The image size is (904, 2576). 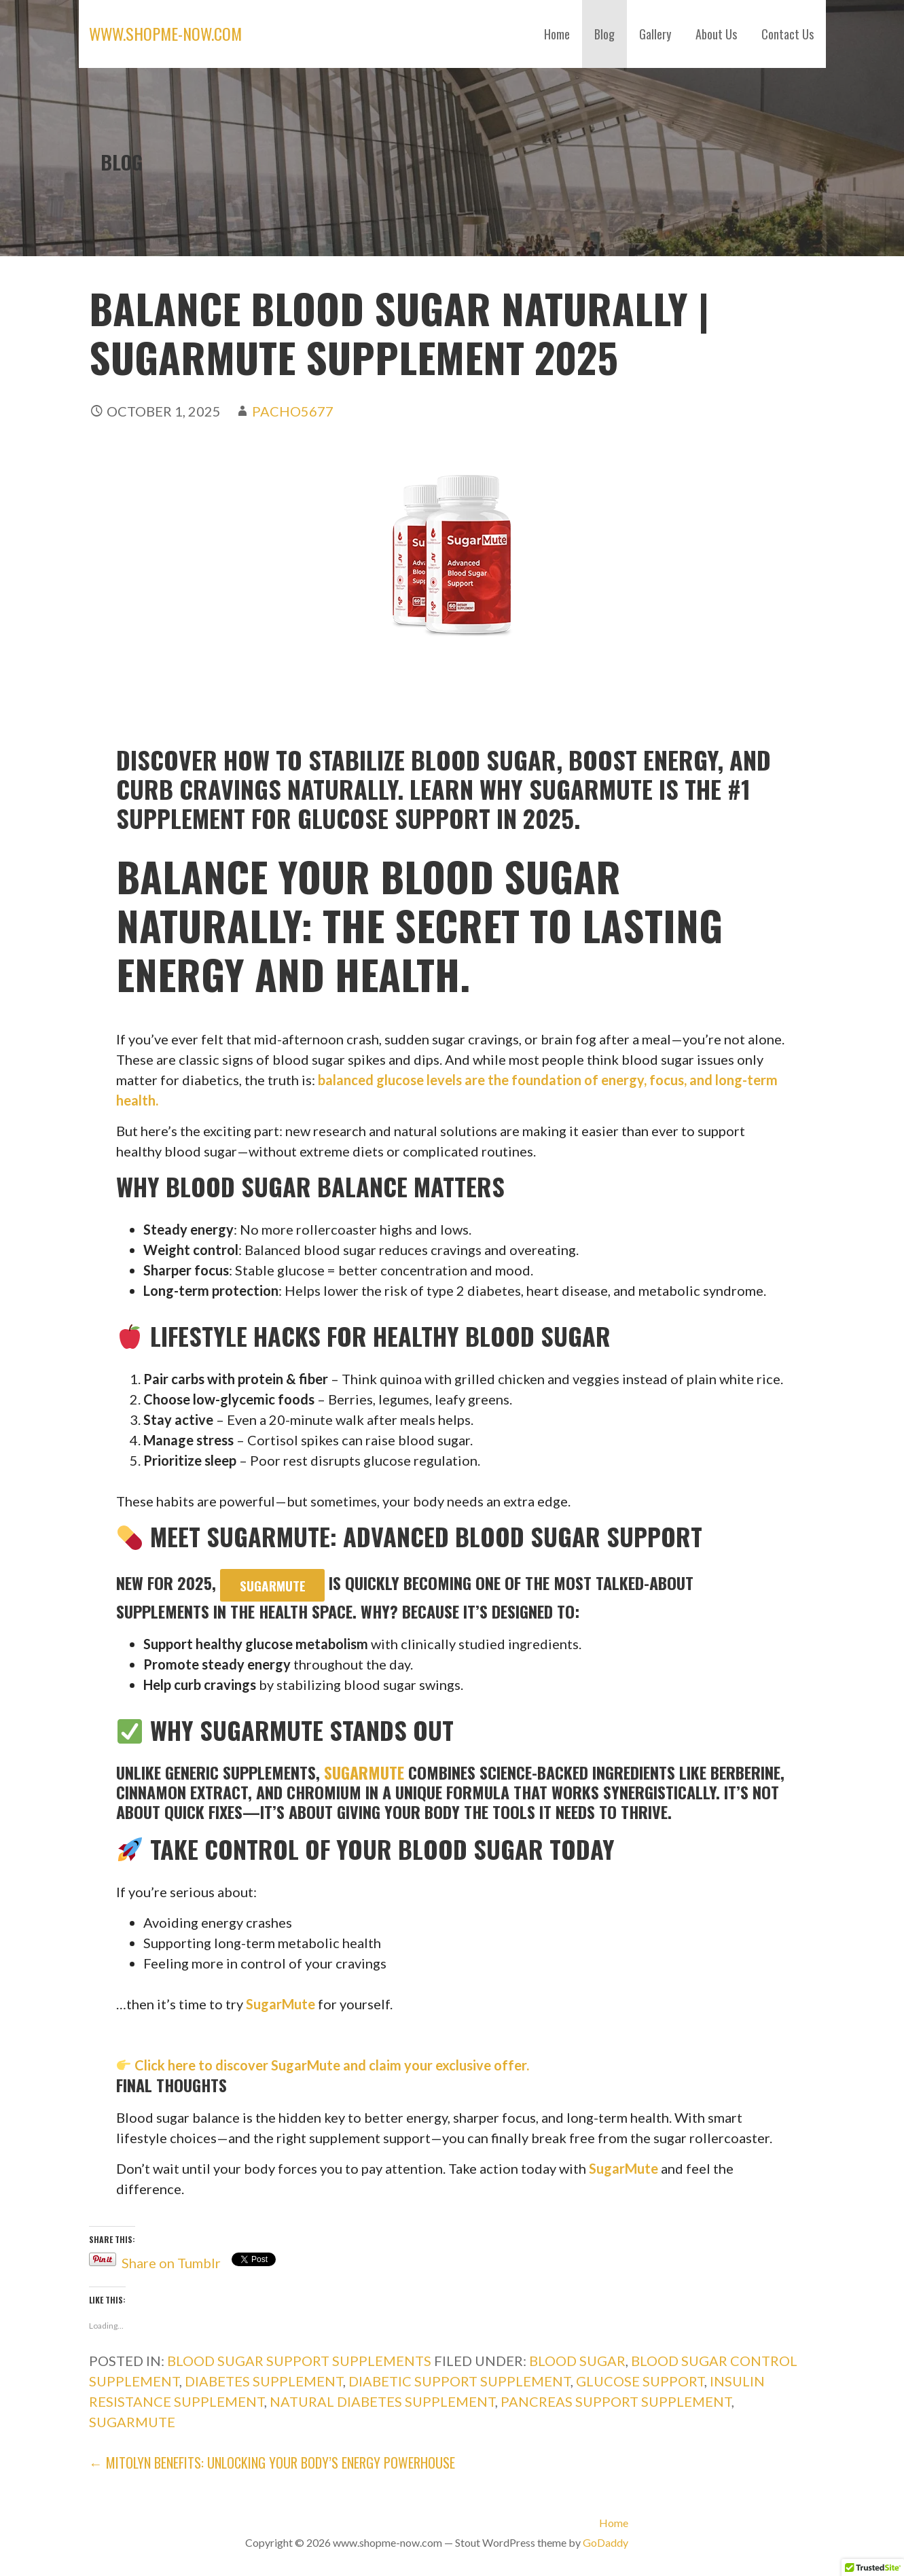 What do you see at coordinates (616, 2401) in the screenshot?
I see `Pancreas Support Supplement` at bounding box center [616, 2401].